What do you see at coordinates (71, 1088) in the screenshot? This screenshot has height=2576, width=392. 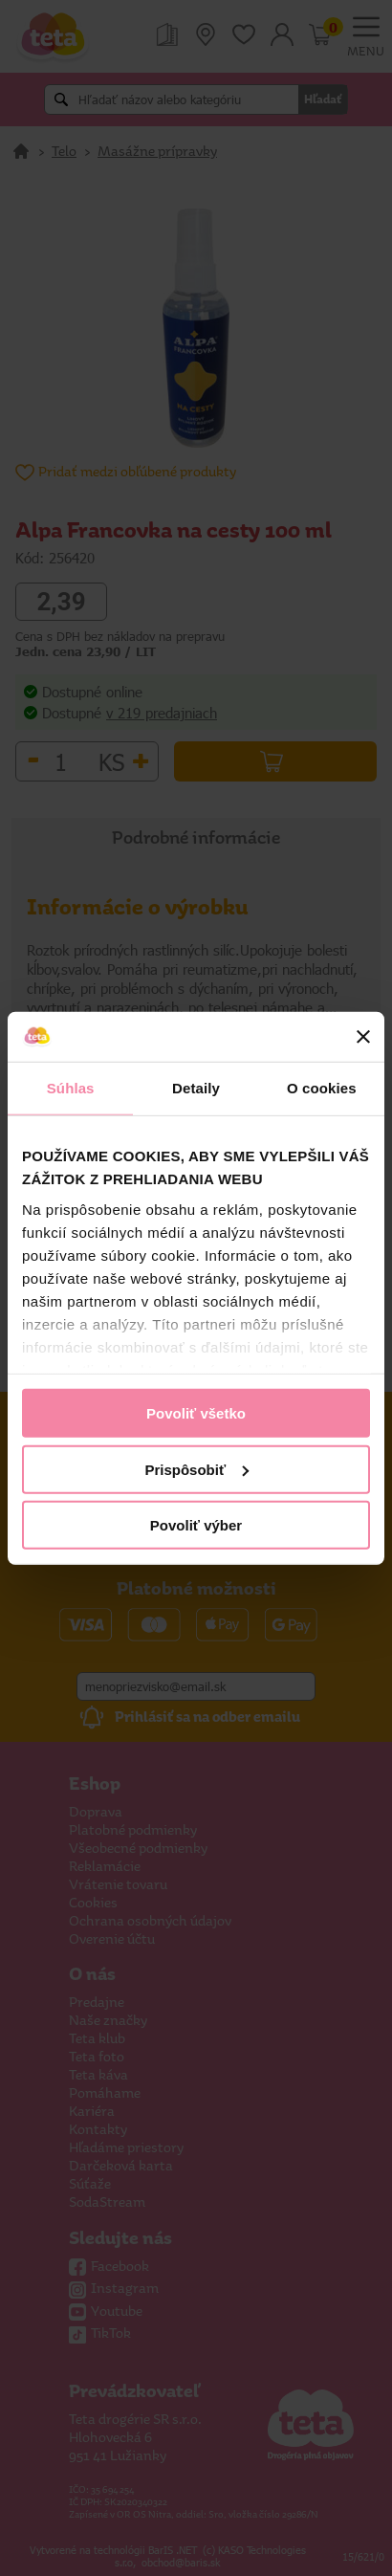 I see `Súhlas [tab]` at bounding box center [71, 1088].